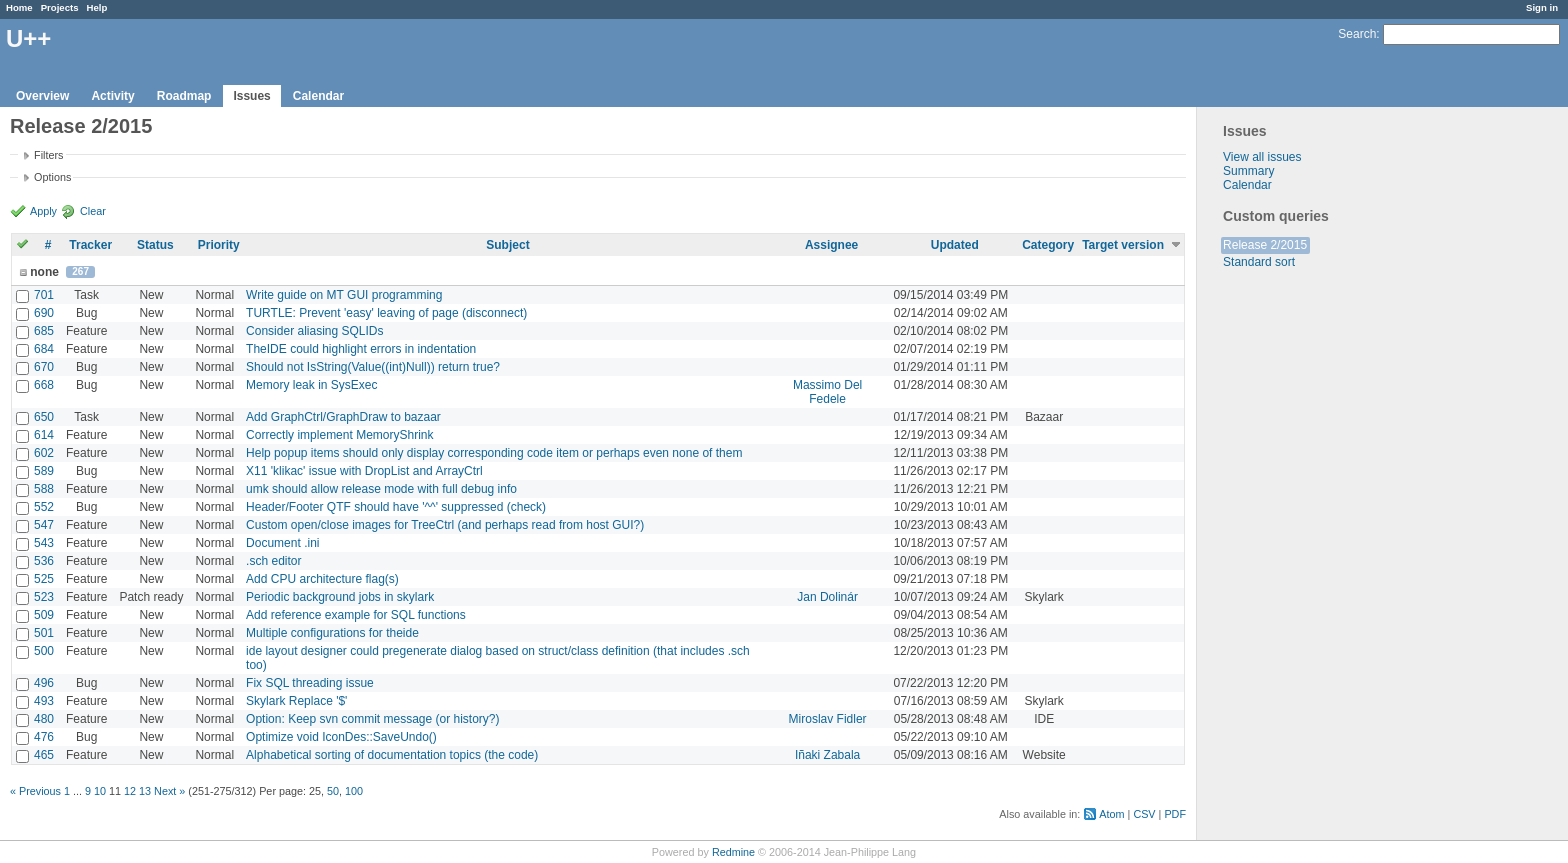 The width and height of the screenshot is (1568, 863). What do you see at coordinates (35, 791) in the screenshot?
I see `« Previous` at bounding box center [35, 791].